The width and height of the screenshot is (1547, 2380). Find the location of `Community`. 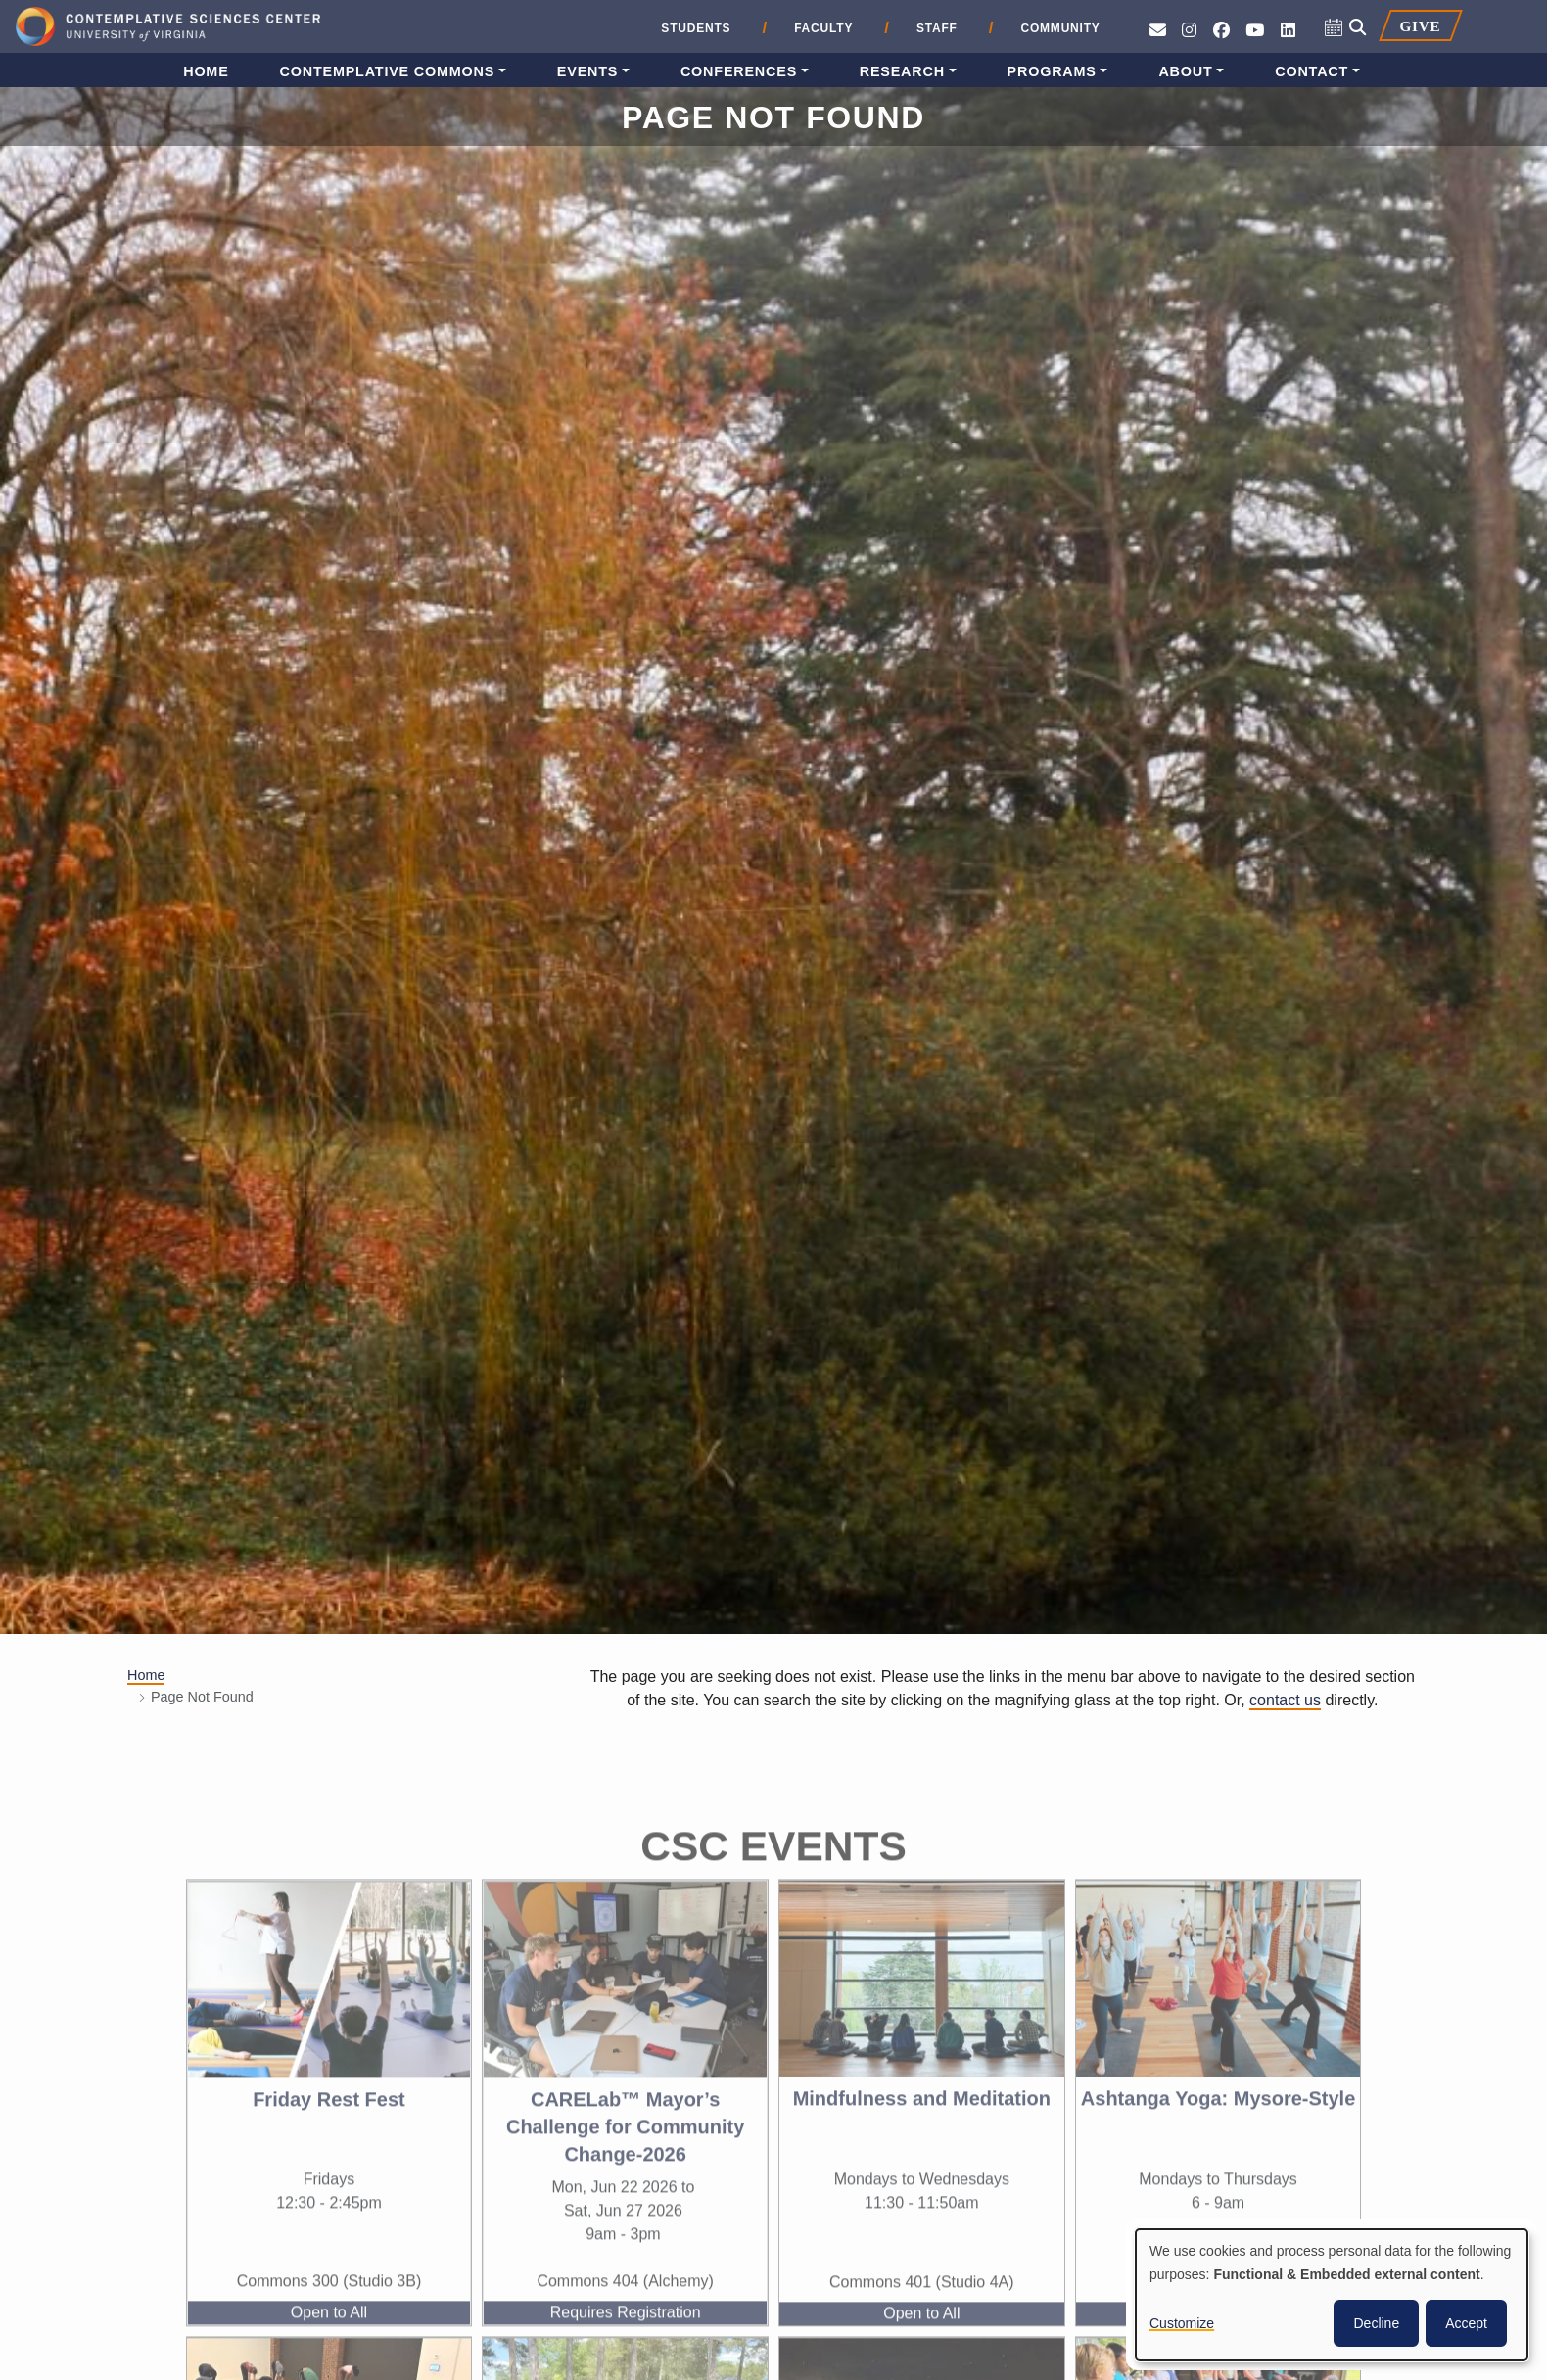

Community is located at coordinates (1060, 28).